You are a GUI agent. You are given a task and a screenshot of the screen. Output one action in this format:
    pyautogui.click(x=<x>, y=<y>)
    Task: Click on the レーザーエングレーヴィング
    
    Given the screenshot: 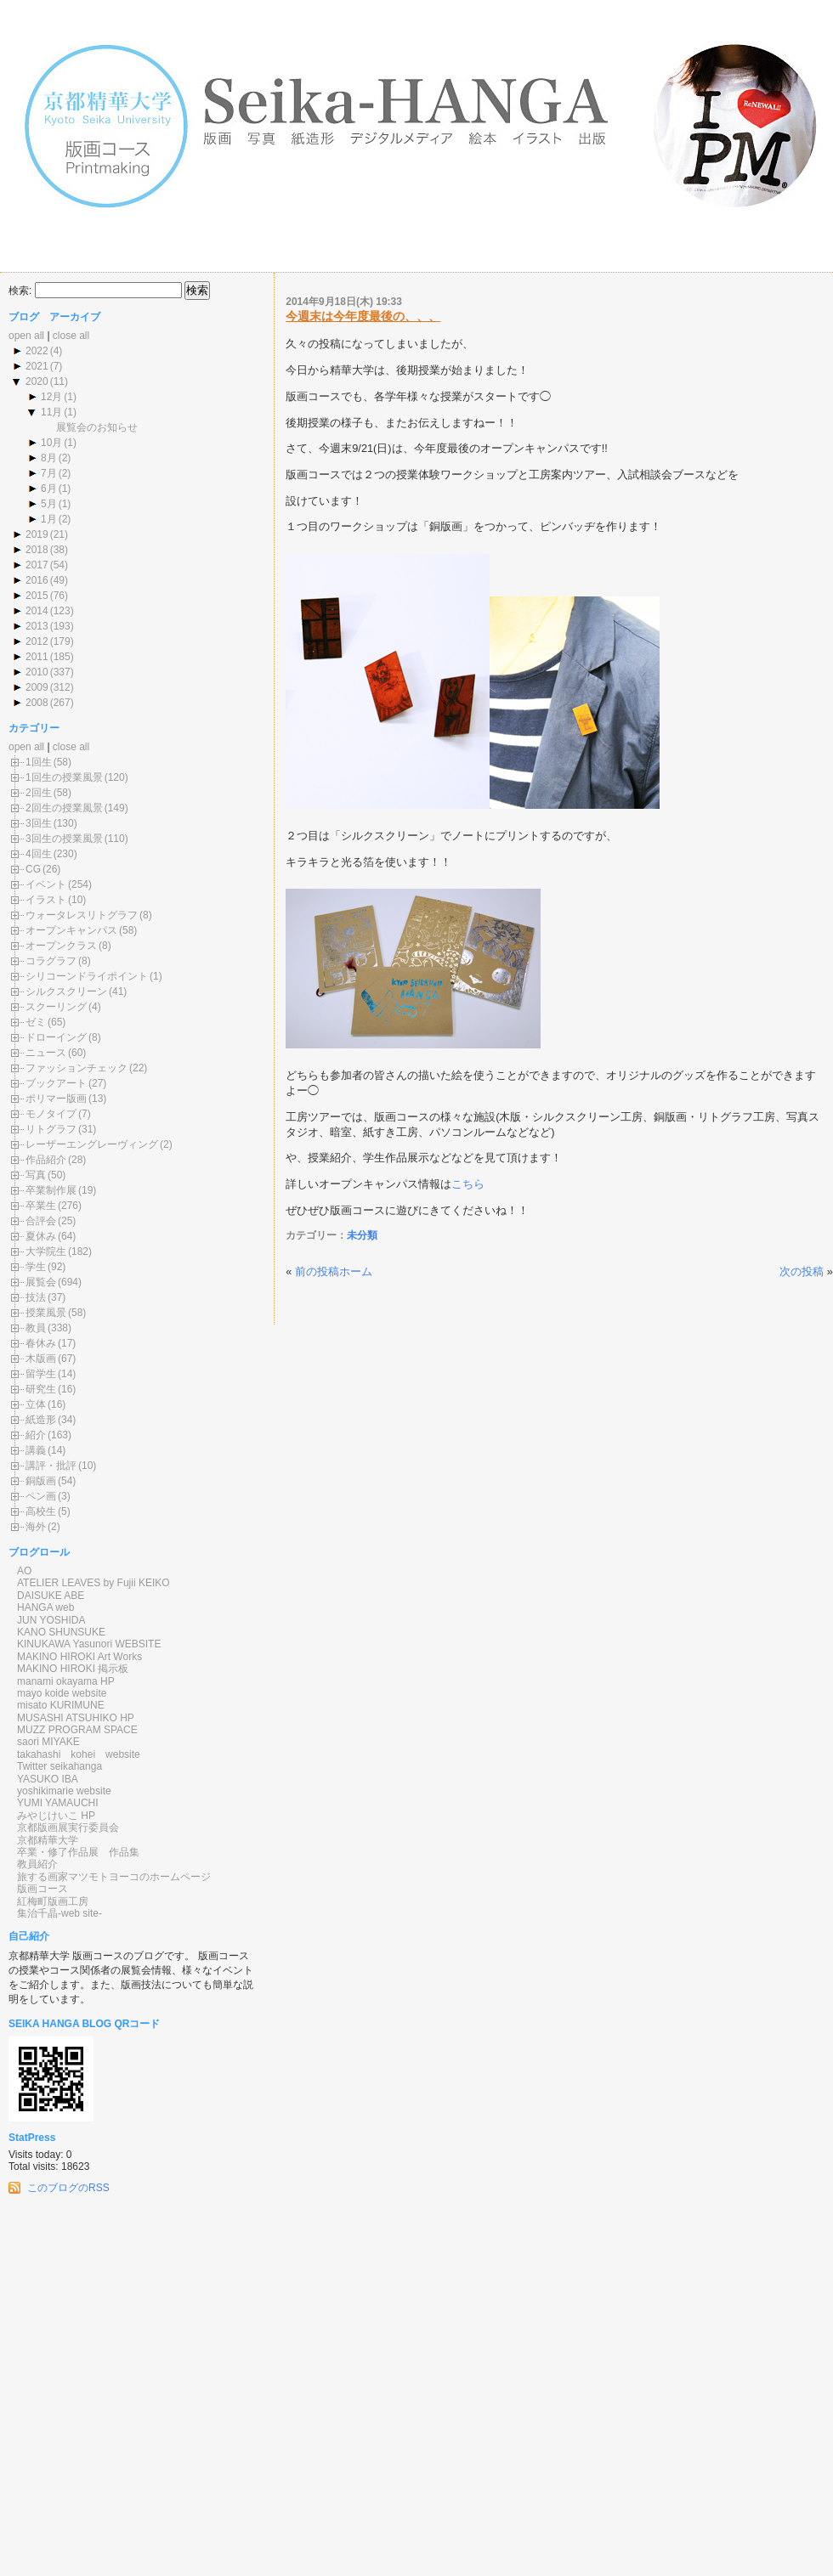 What is the action you would take?
    pyautogui.click(x=92, y=1144)
    